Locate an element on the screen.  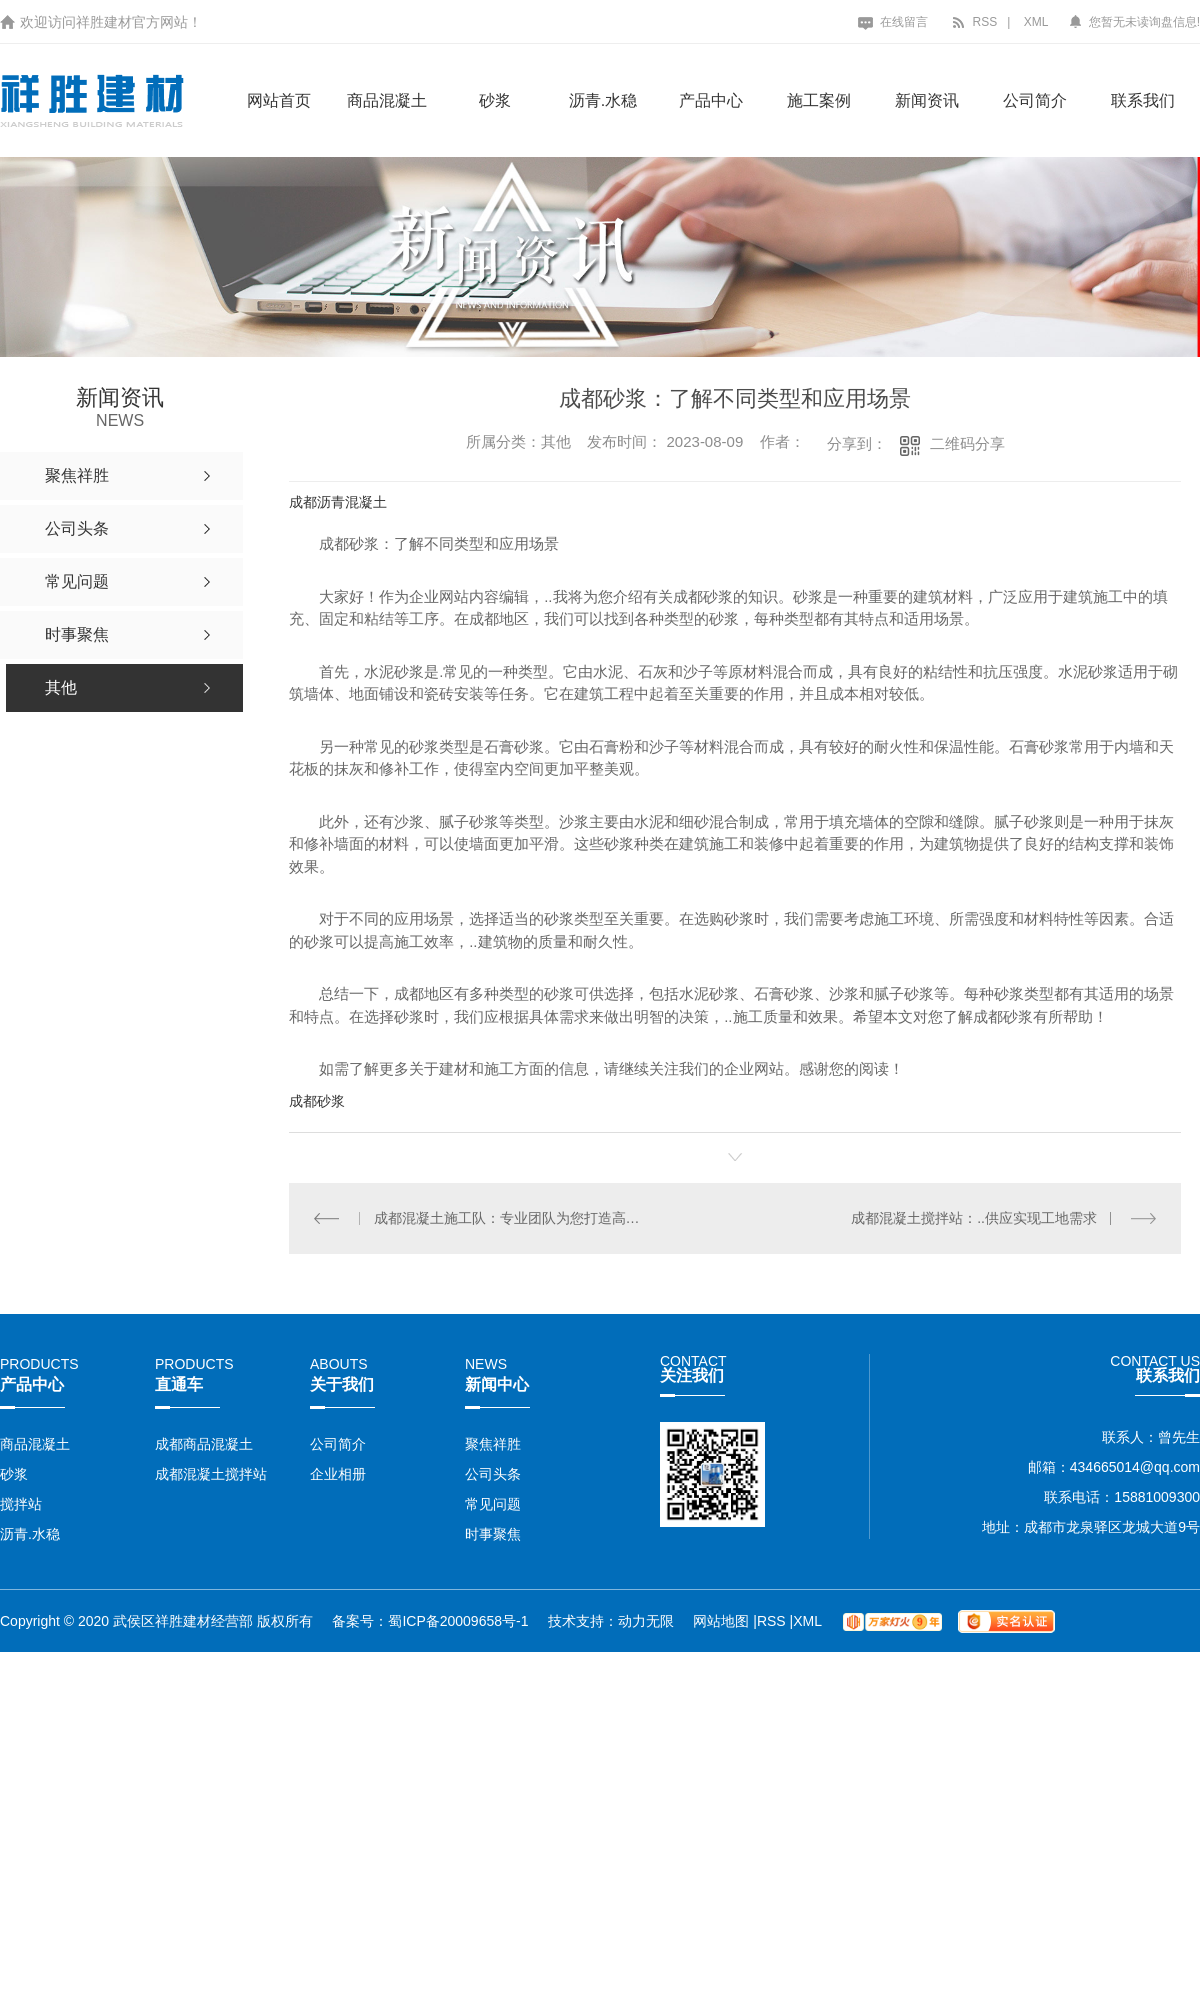
企业相册 is located at coordinates (338, 1474).